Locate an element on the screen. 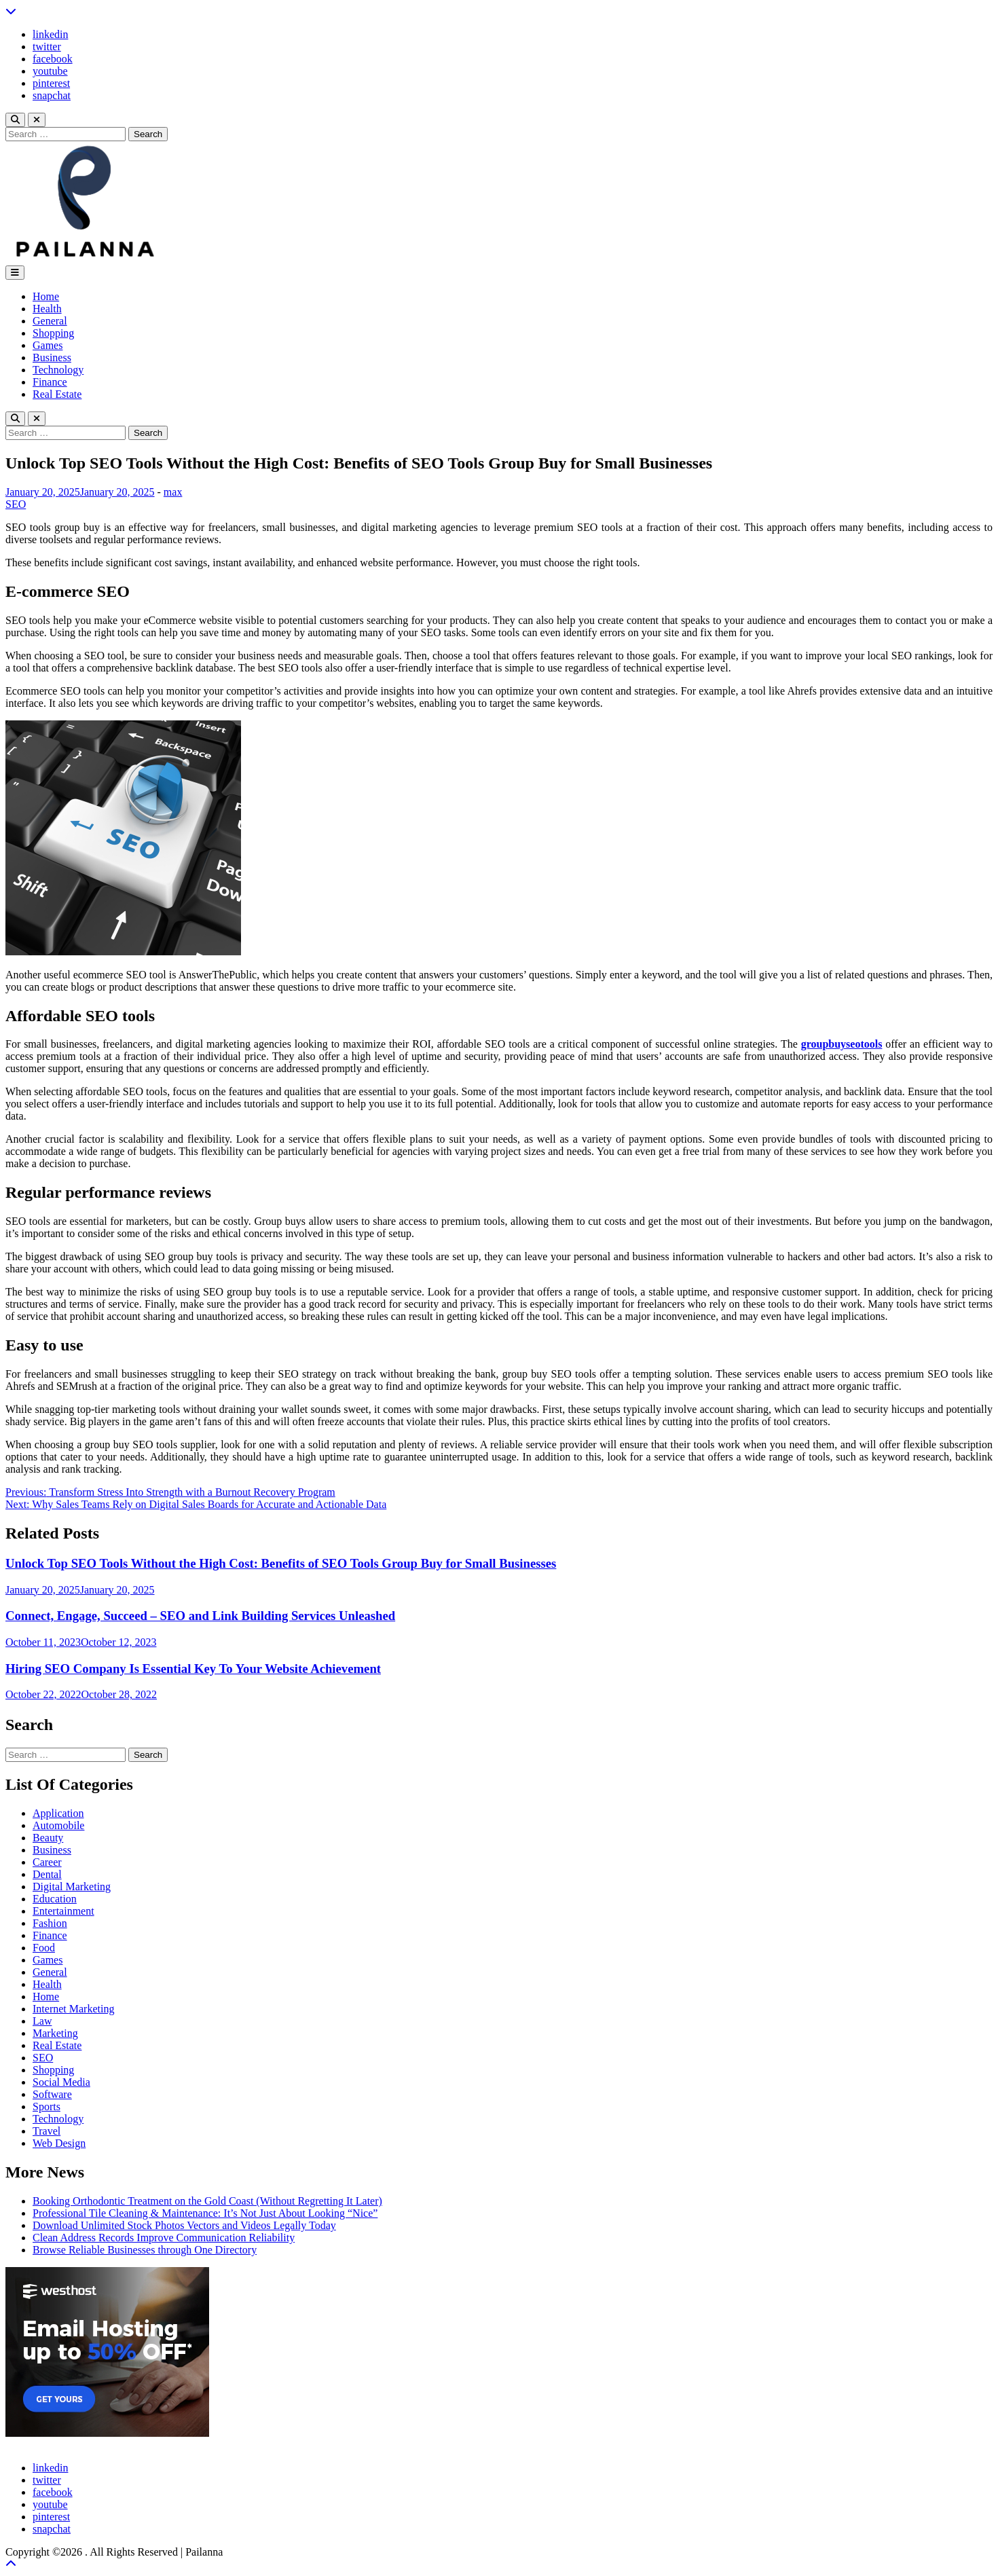 The image size is (998, 2576). Web Design is located at coordinates (59, 2143).